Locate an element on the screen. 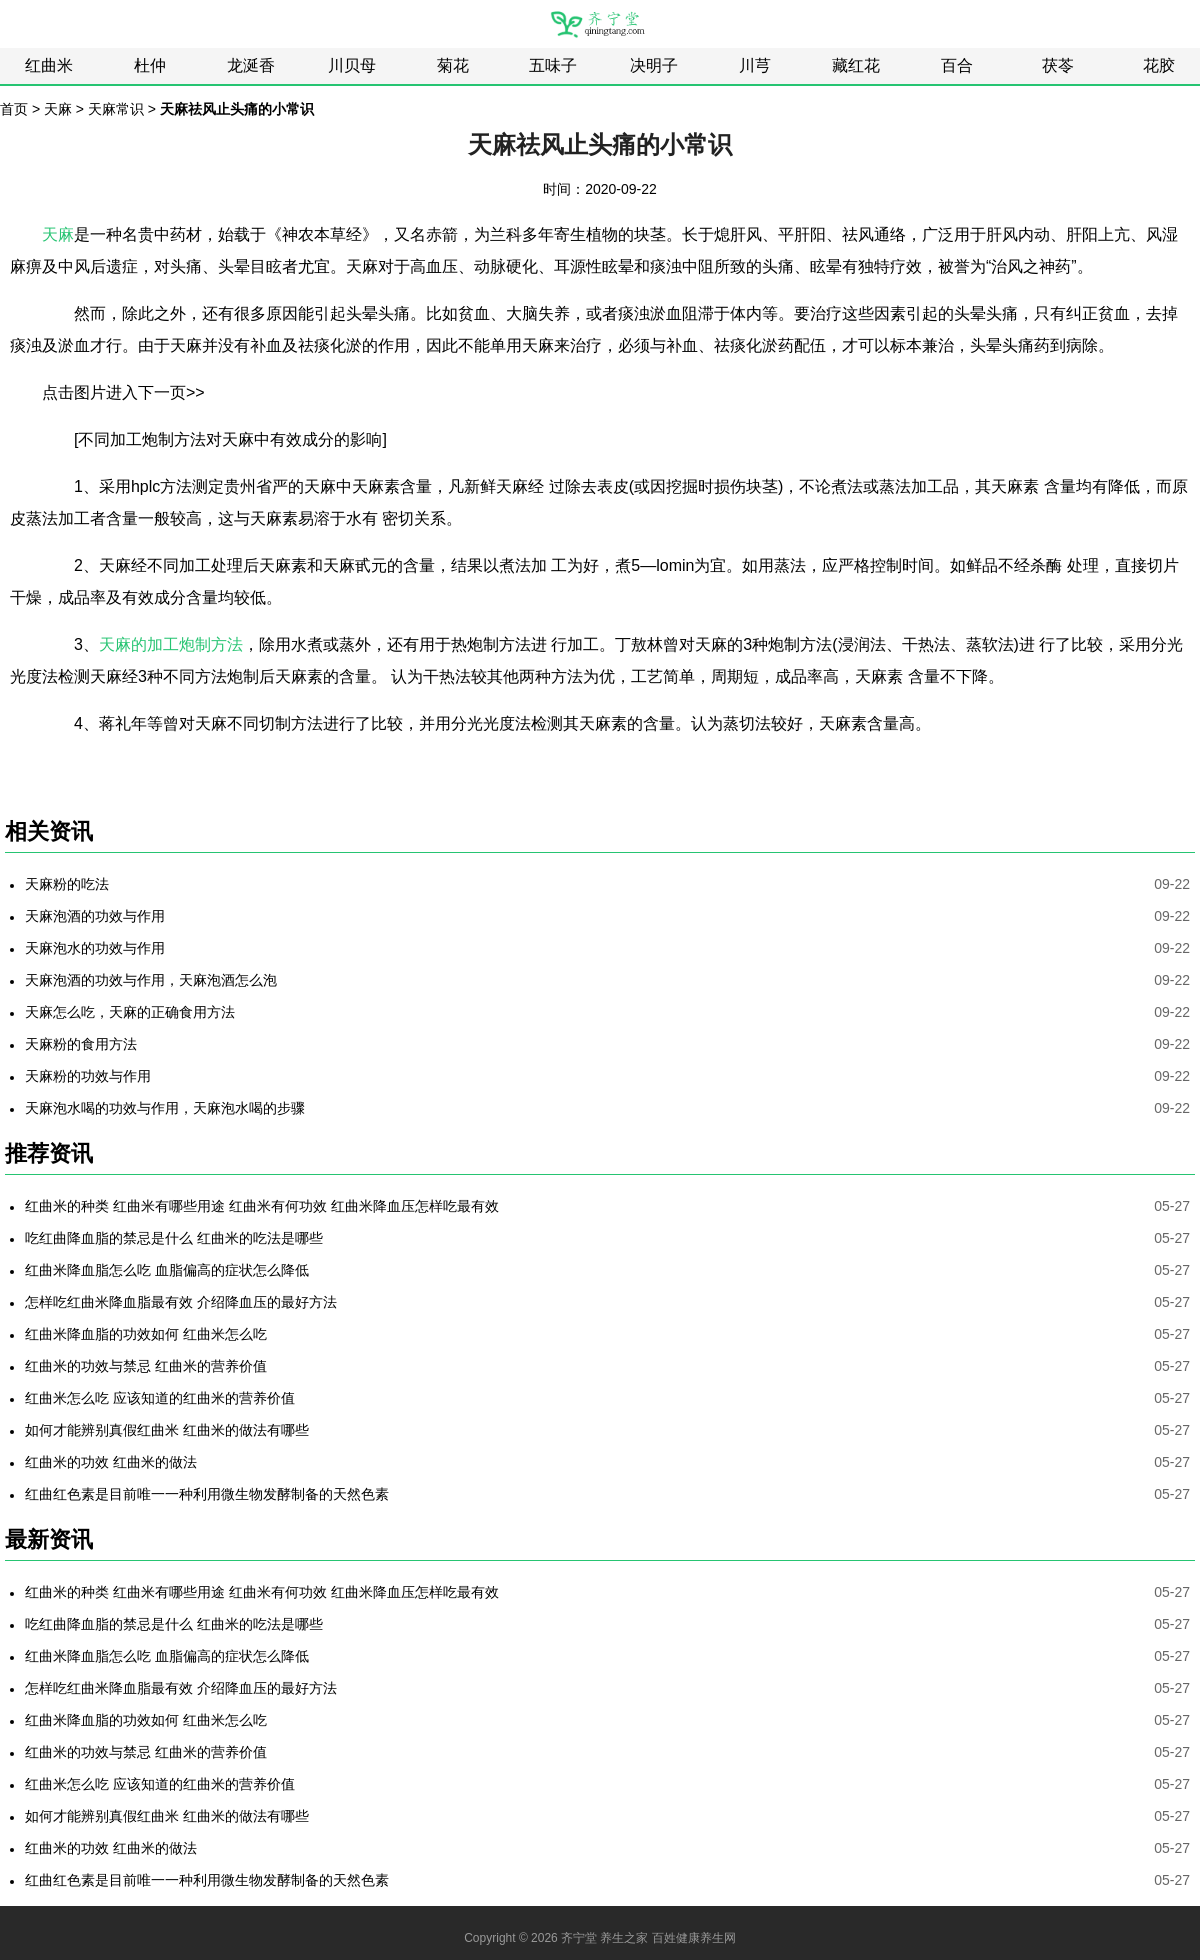 The width and height of the screenshot is (1200, 1960). 首页 is located at coordinates (14, 109).